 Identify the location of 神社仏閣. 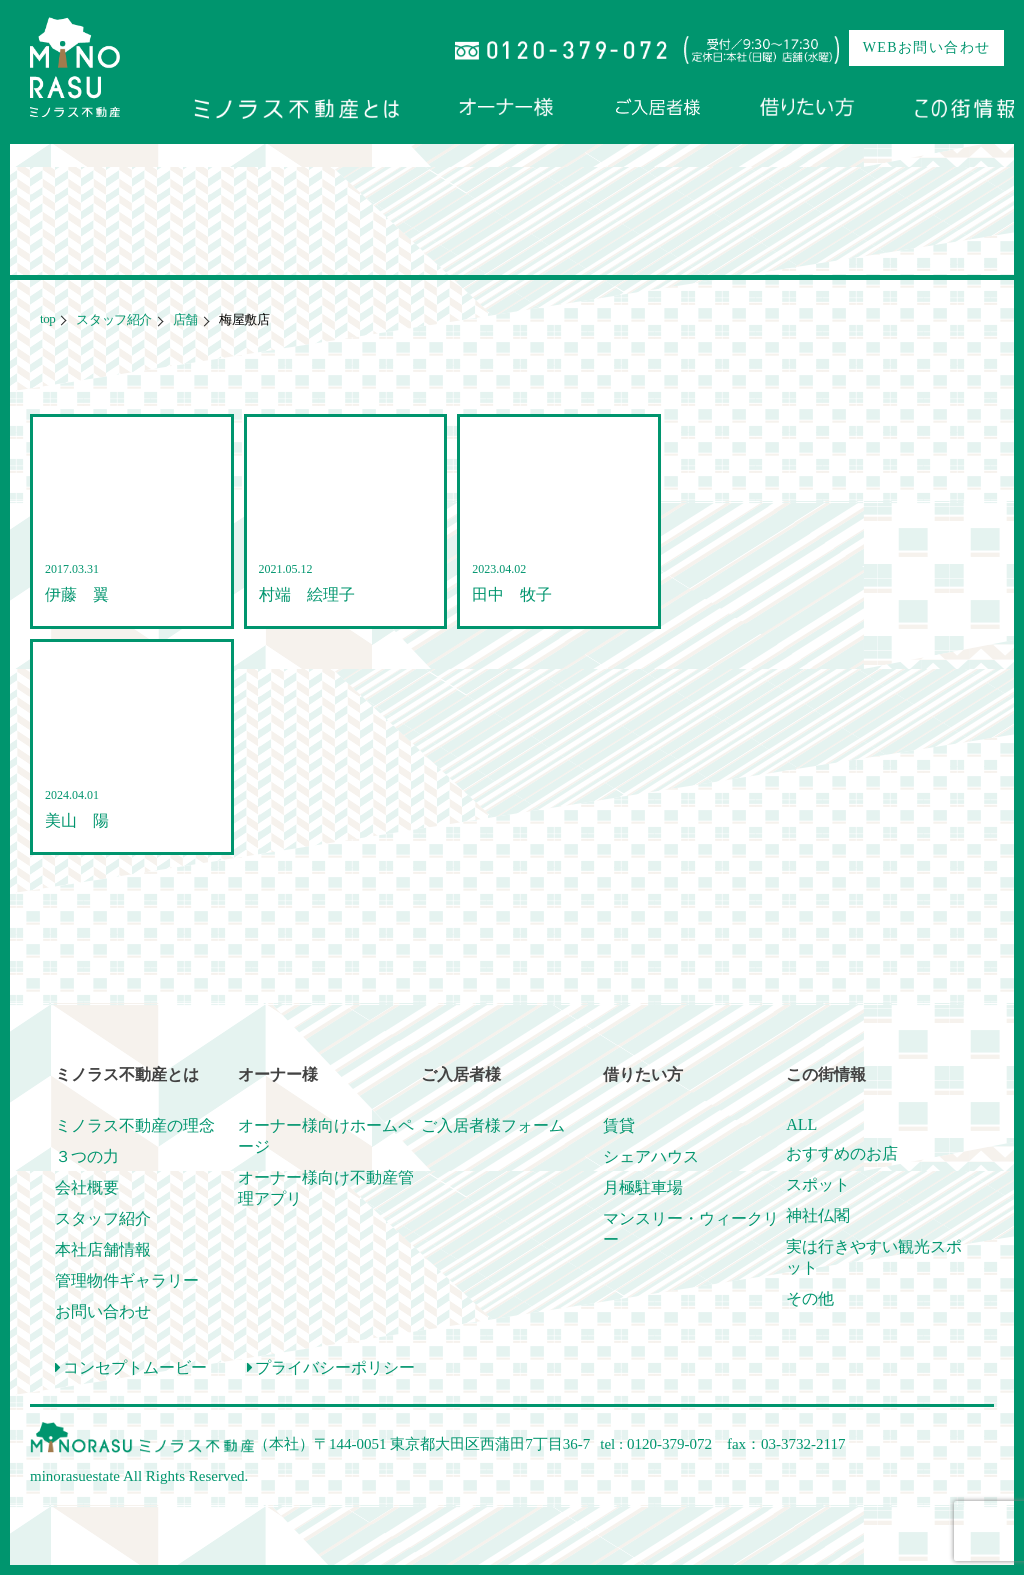
(818, 1215).